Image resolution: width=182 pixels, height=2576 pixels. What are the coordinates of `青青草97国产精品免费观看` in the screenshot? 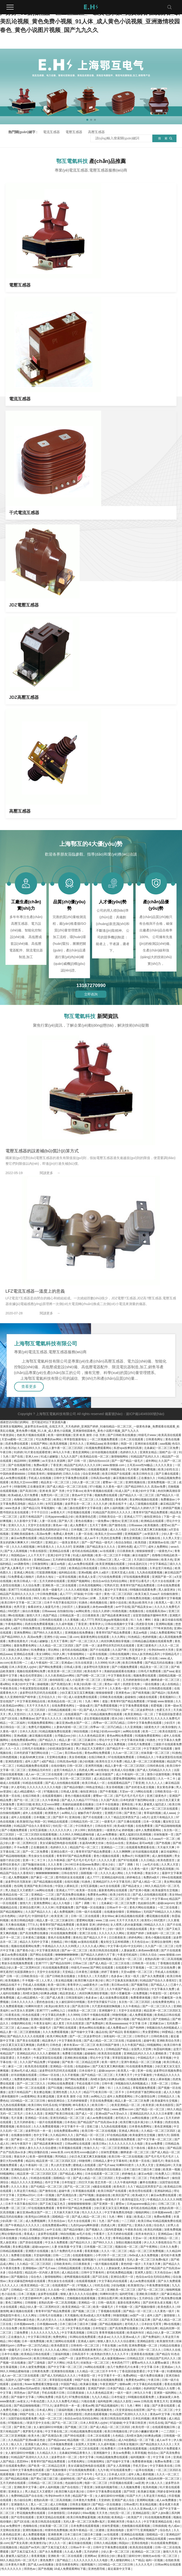 It's located at (151, 1517).